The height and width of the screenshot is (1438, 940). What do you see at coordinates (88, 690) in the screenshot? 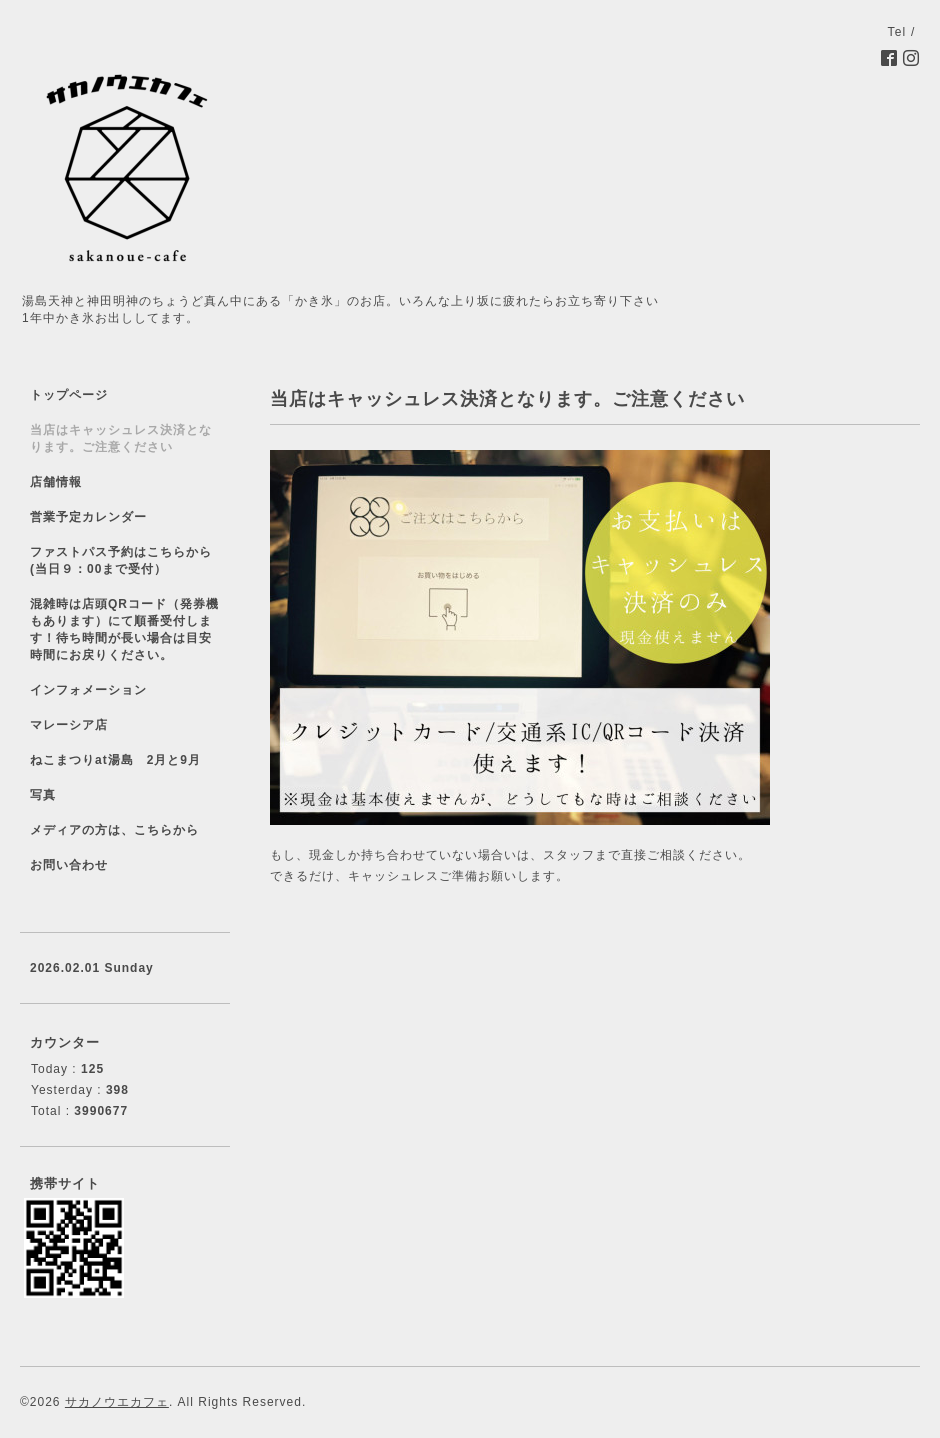
I see `インフォメーション` at bounding box center [88, 690].